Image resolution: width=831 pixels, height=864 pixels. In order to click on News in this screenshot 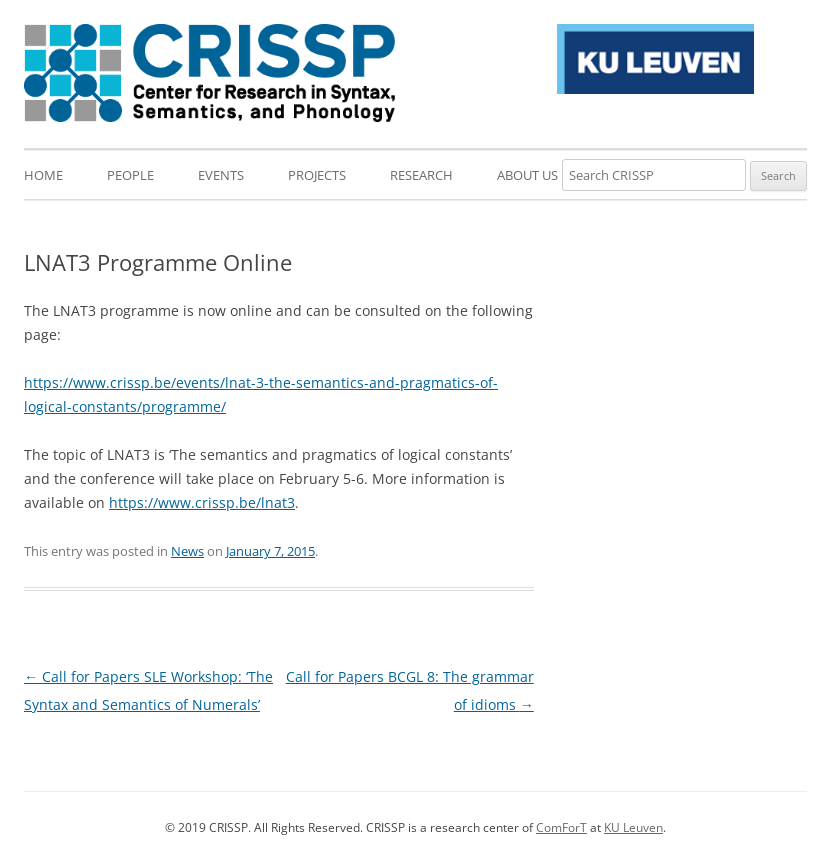, I will do `click(187, 551)`.